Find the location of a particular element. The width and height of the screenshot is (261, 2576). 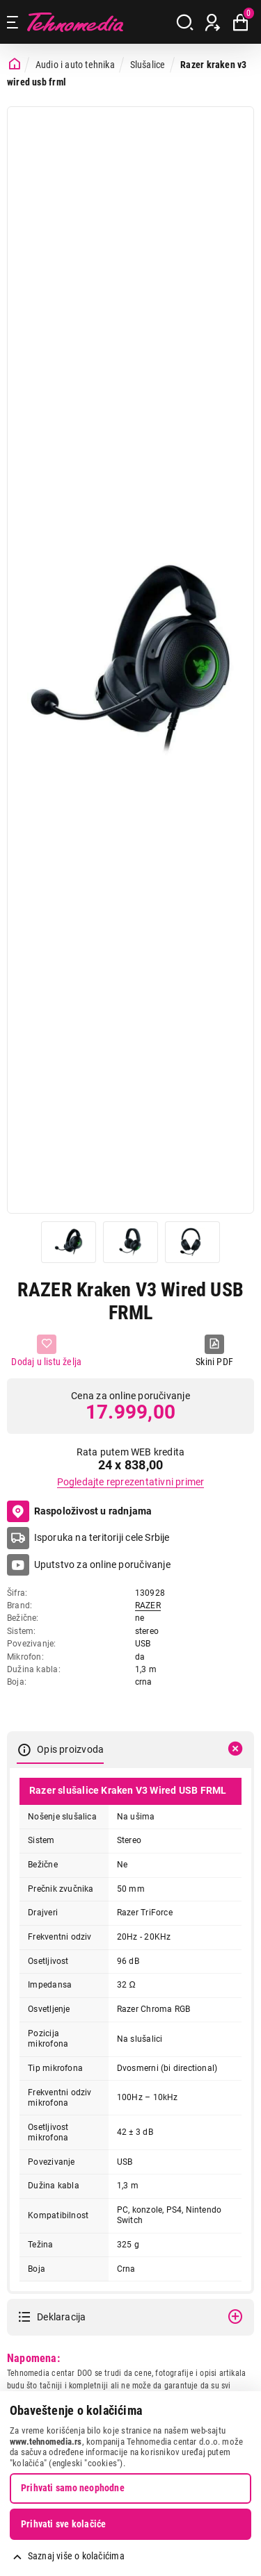

Prihvati sve kolačiće is located at coordinates (63, 2523).